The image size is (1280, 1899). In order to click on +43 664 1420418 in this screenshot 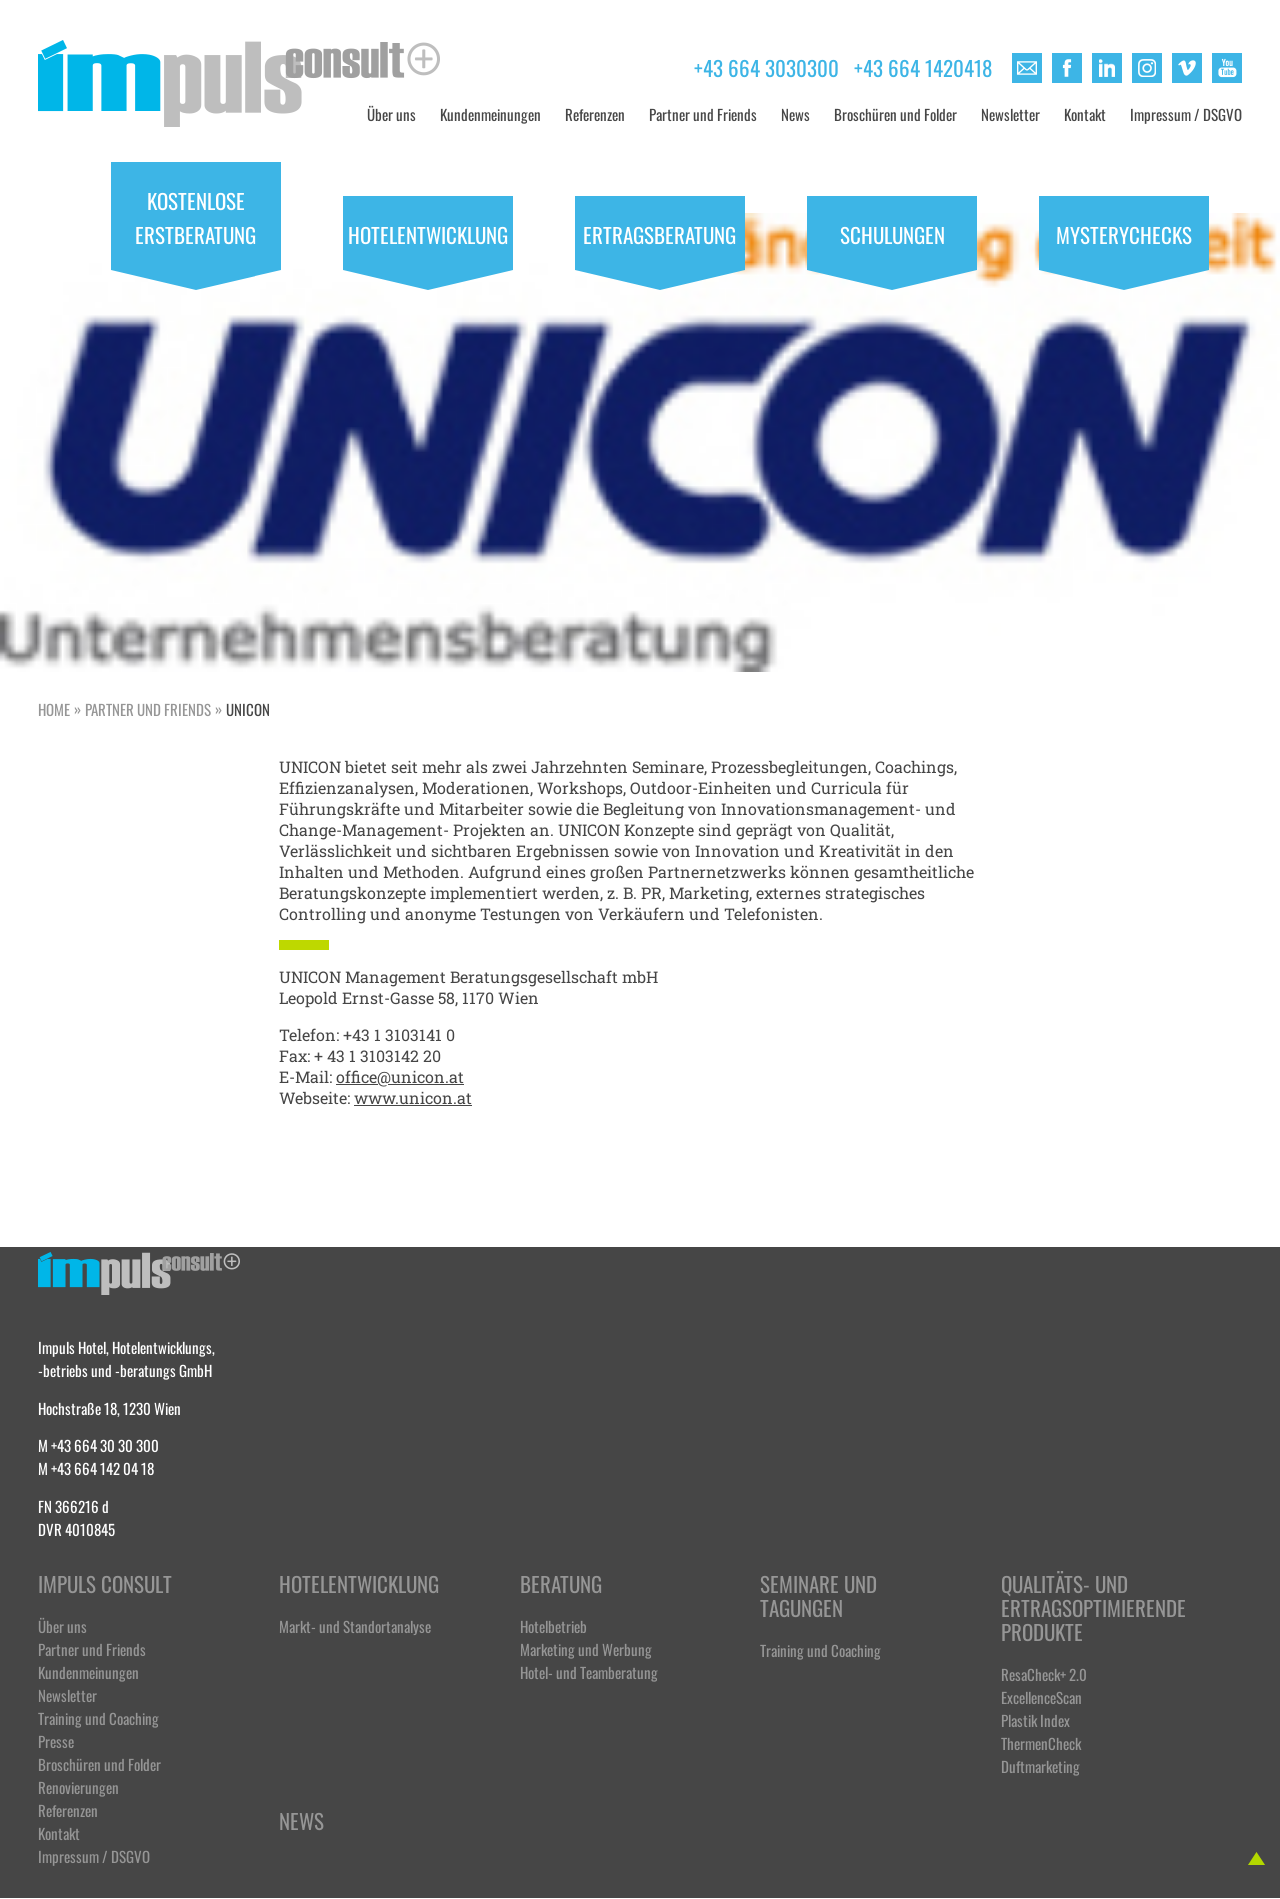, I will do `click(923, 66)`.